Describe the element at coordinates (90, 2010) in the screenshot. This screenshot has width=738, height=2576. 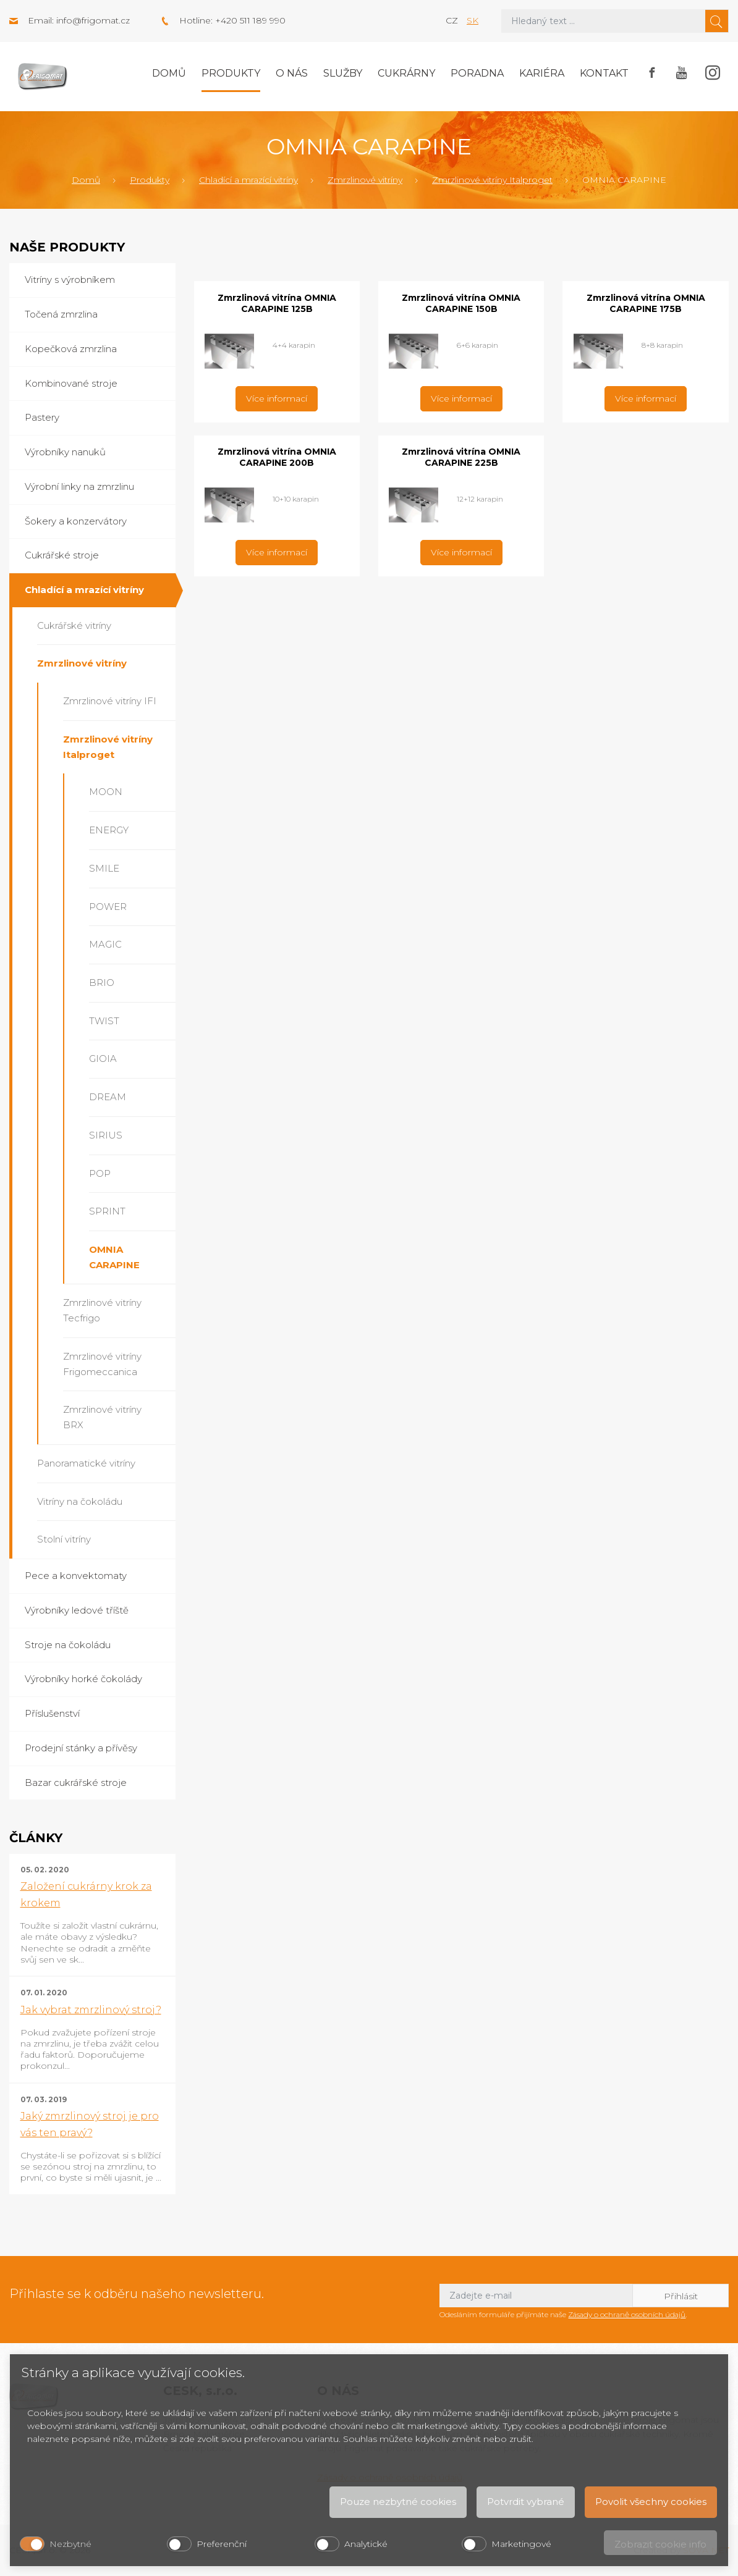
I see `Jak vybrat zmrzlinový stroj?` at that location.